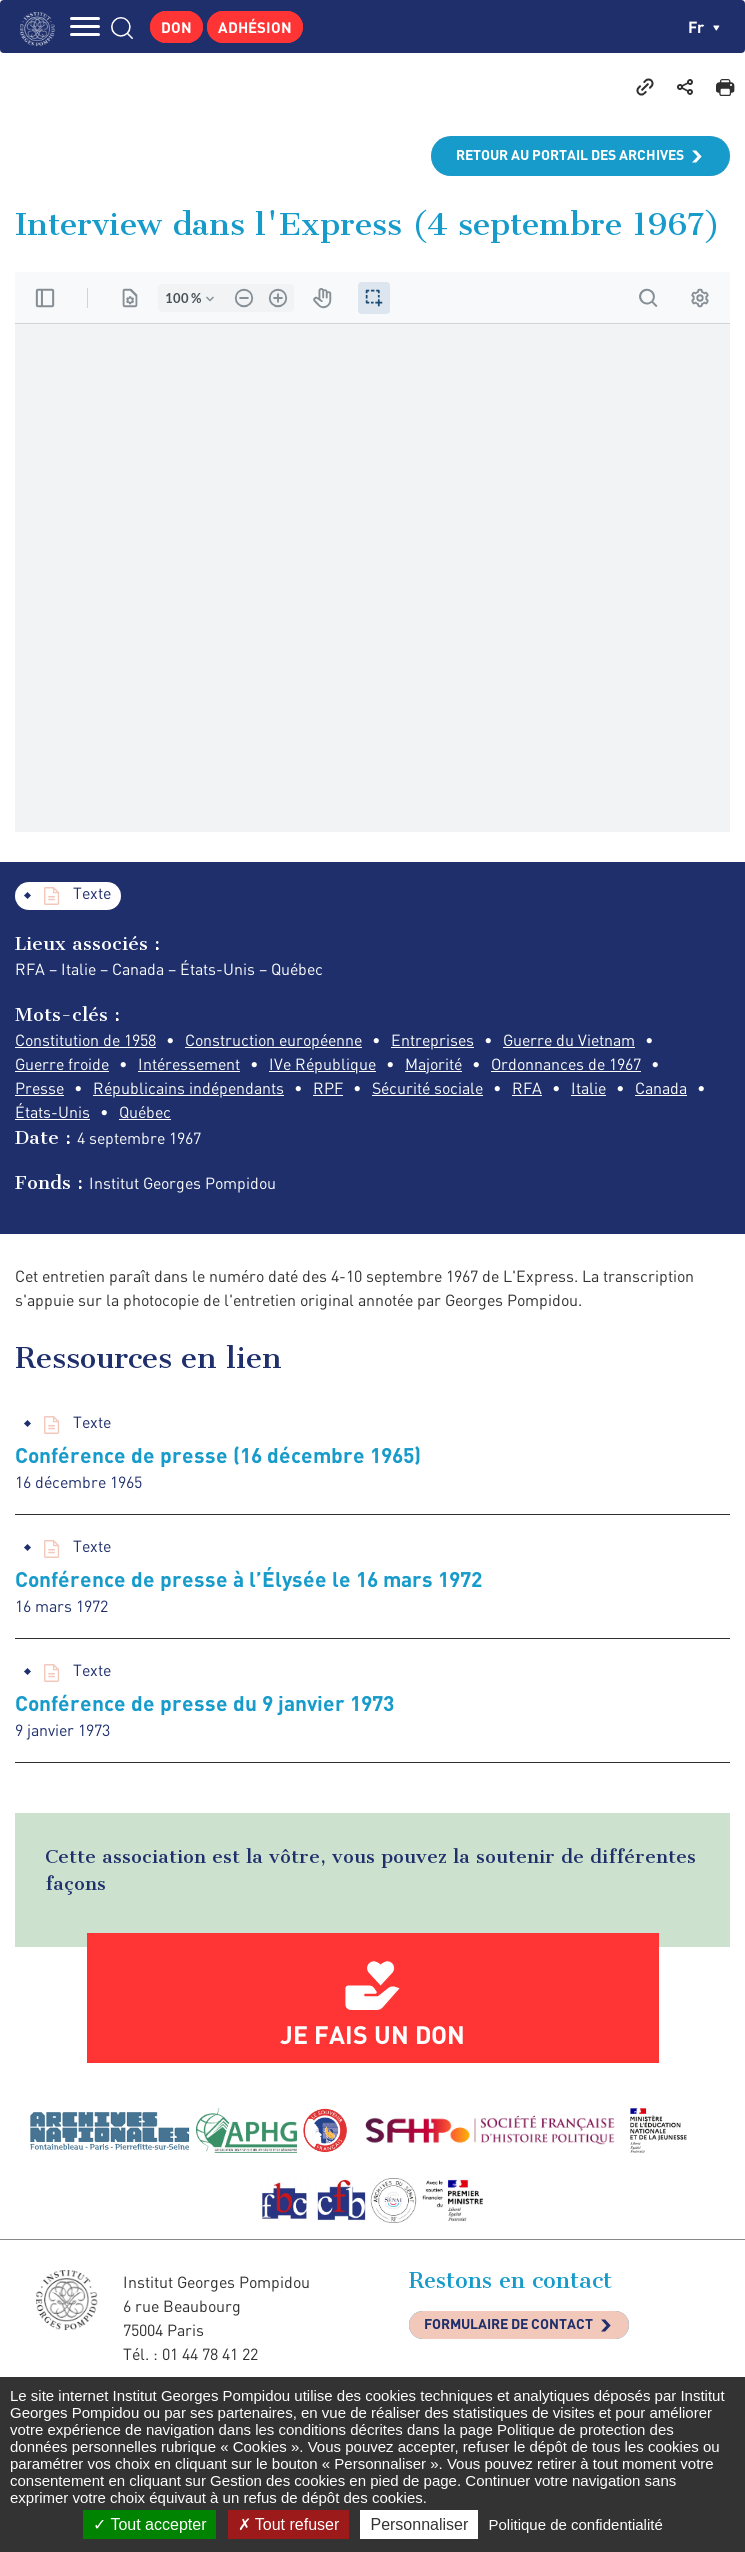 The height and width of the screenshot is (2552, 745). I want to click on Tout refuser, so click(289, 2524).